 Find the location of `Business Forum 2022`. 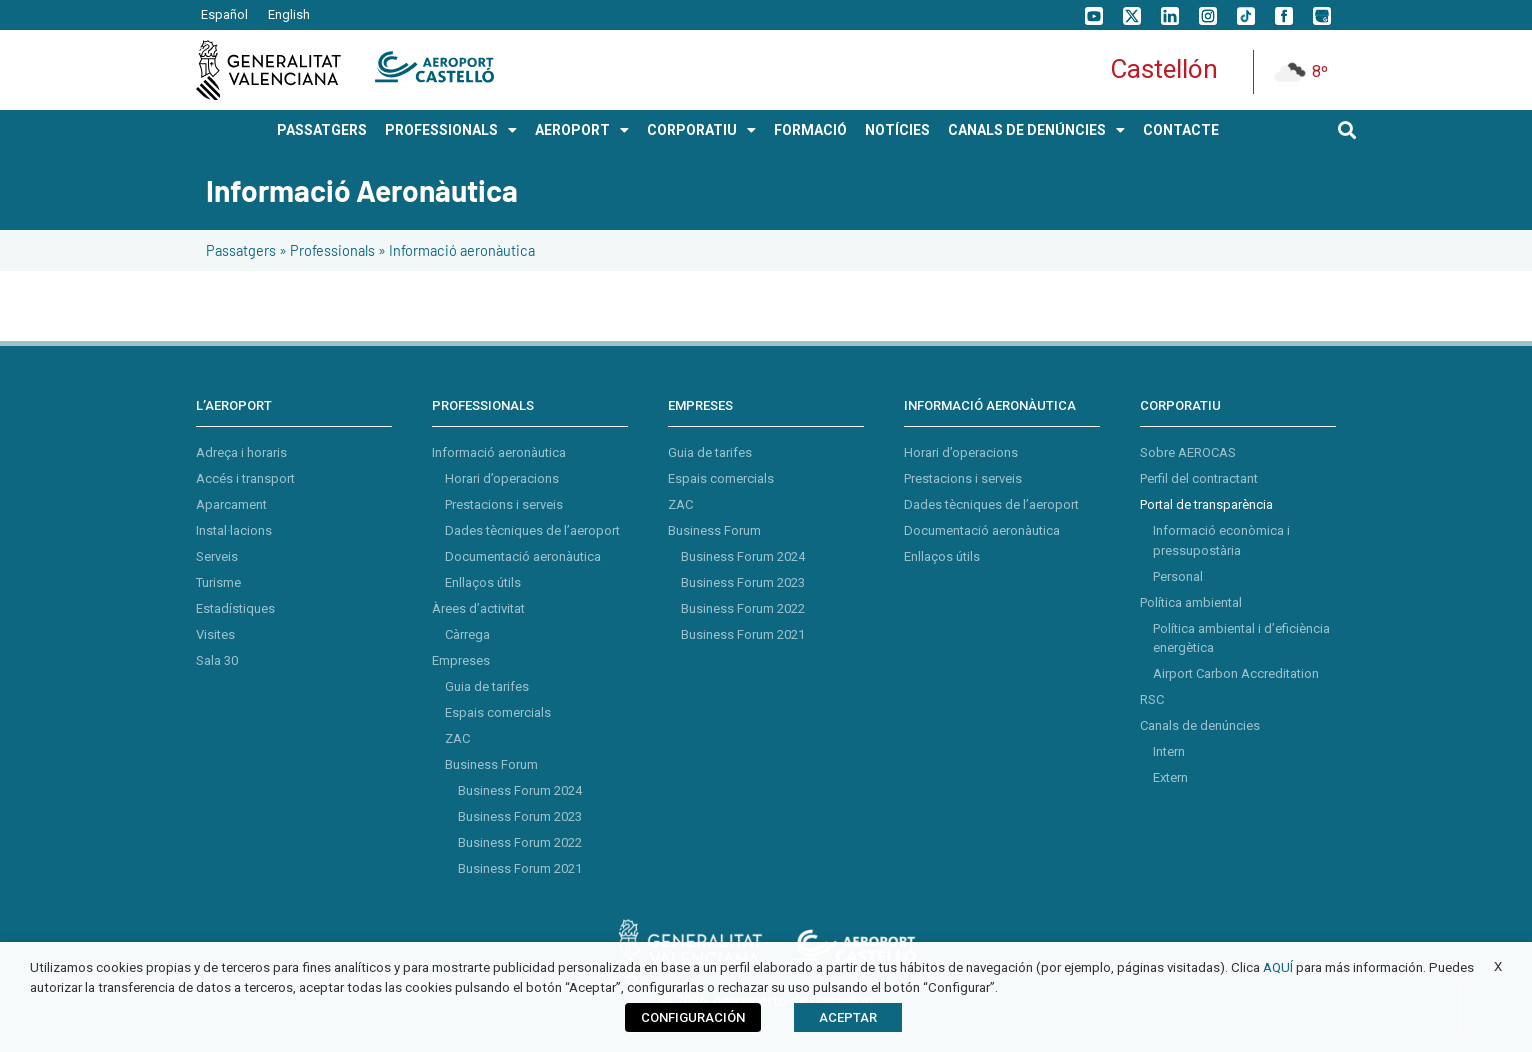

Business Forum 2022 is located at coordinates (520, 842).